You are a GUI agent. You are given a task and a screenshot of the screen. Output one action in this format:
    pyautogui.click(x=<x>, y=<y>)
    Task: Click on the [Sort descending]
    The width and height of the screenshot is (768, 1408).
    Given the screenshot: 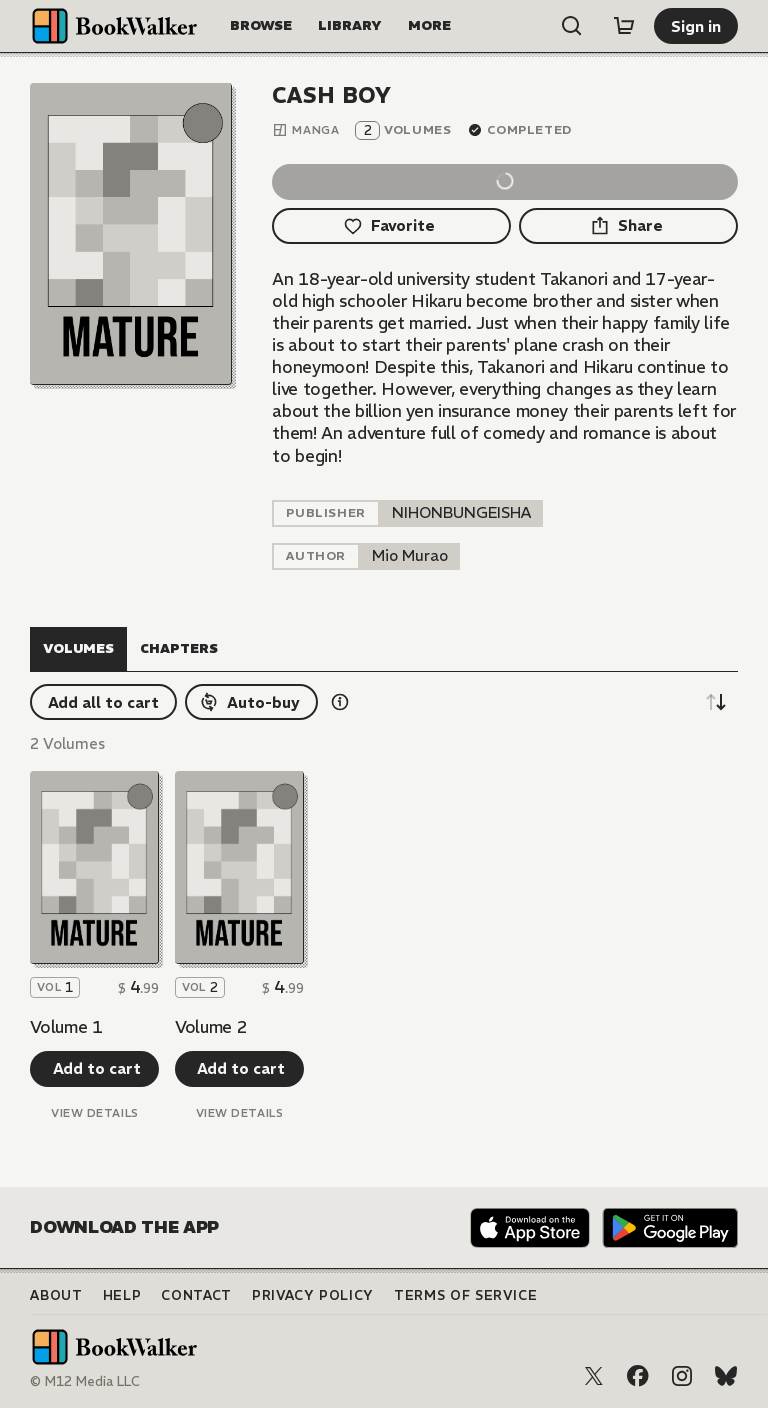 What is the action you would take?
    pyautogui.click(x=716, y=702)
    